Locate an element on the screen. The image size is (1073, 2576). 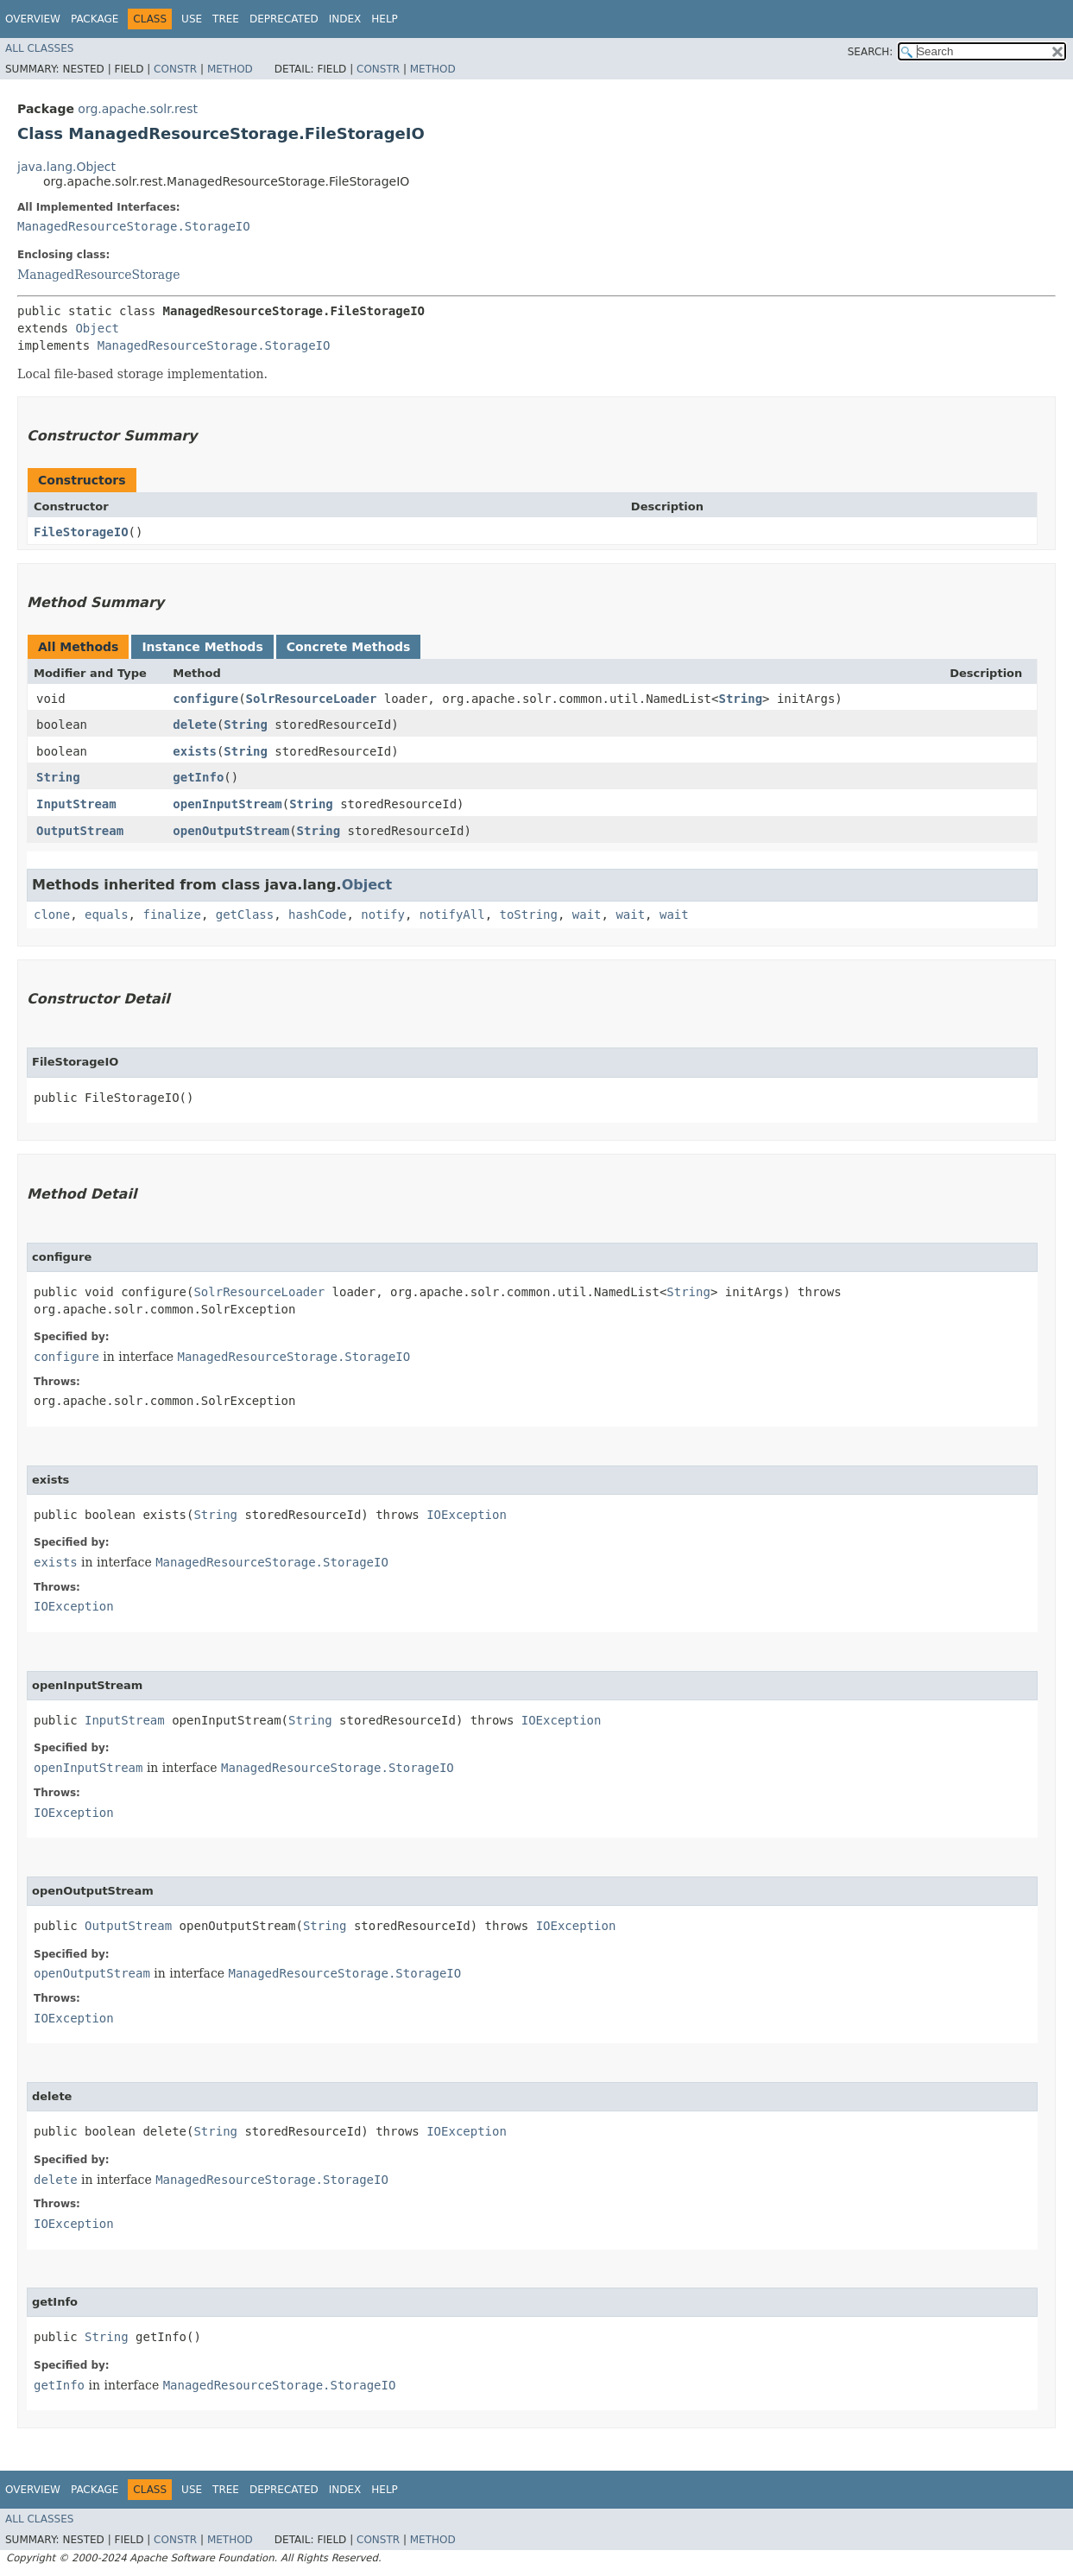
String is located at coordinates (740, 699).